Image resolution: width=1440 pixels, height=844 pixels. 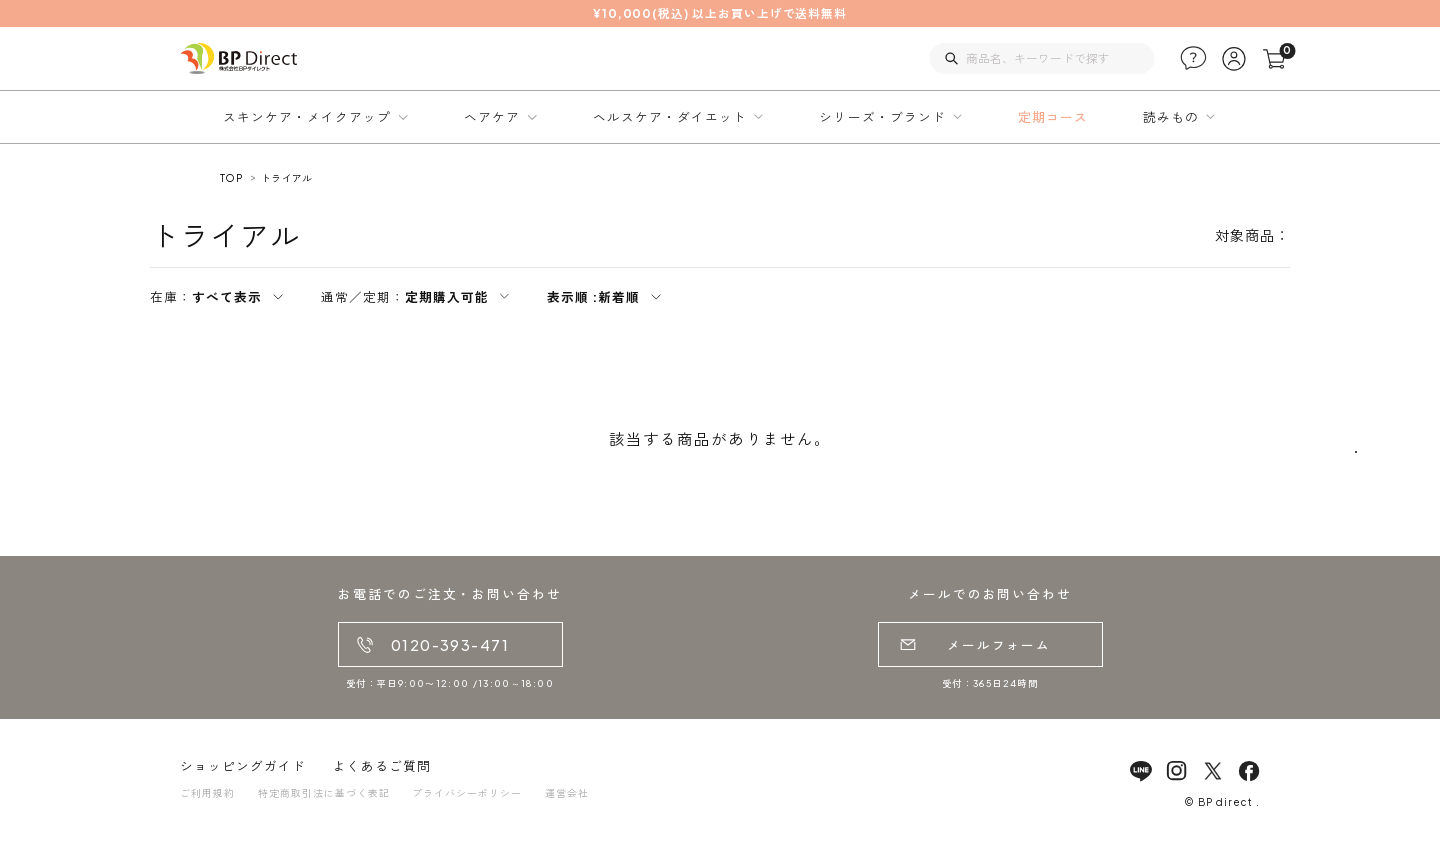 What do you see at coordinates (382, 766) in the screenshot?
I see `よくあるご質問` at bounding box center [382, 766].